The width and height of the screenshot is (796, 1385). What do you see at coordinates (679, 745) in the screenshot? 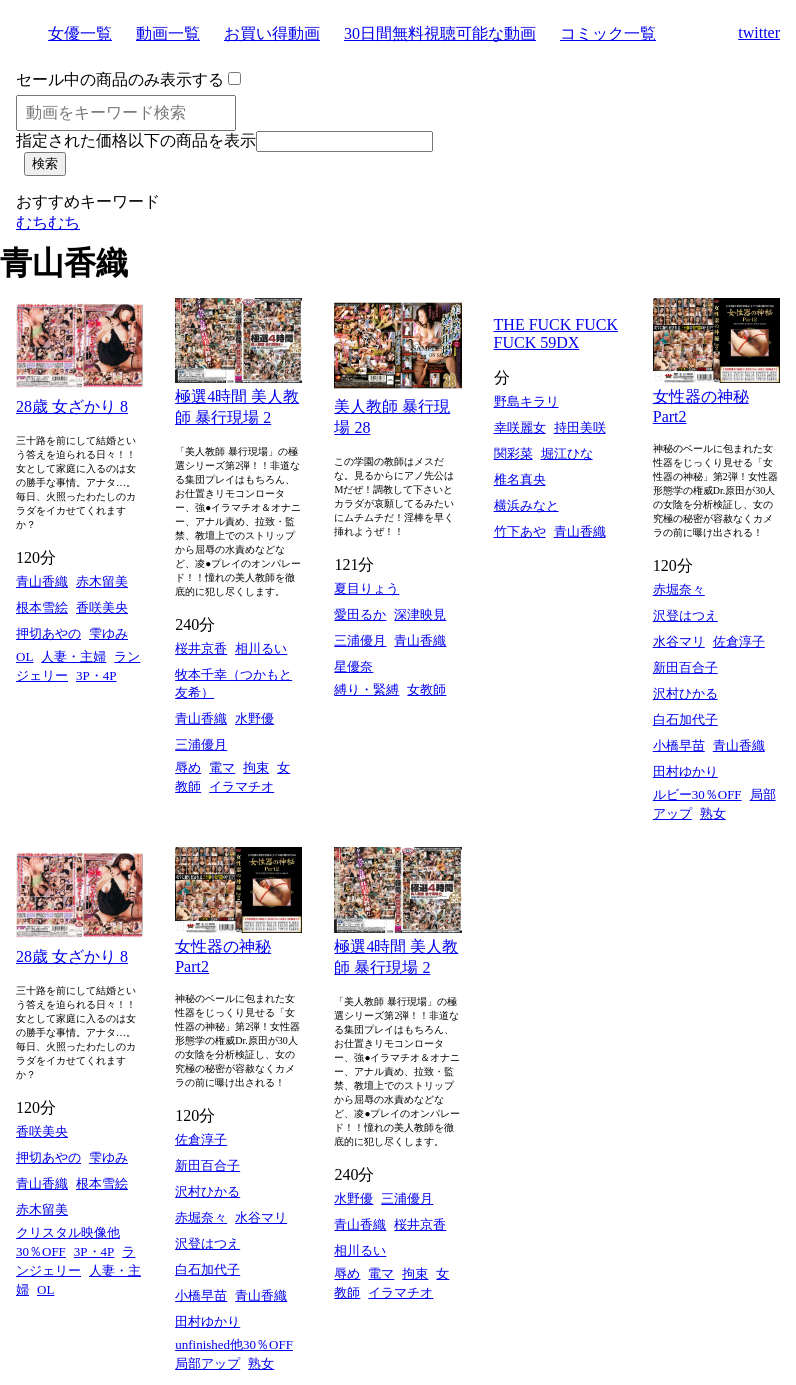
I see `小橋早苗` at bounding box center [679, 745].